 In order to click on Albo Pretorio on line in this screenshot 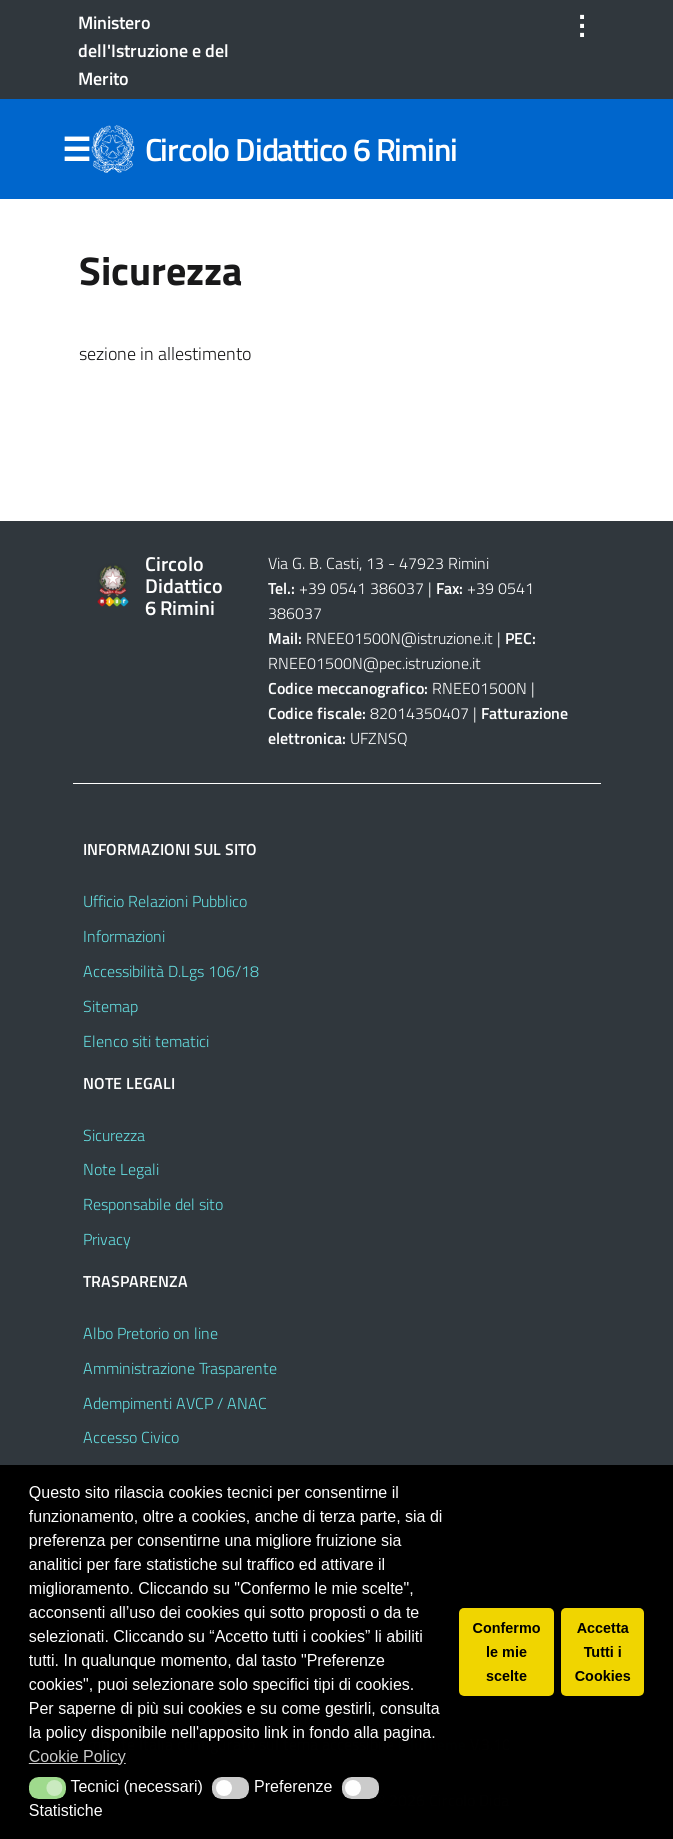, I will do `click(150, 1333)`.